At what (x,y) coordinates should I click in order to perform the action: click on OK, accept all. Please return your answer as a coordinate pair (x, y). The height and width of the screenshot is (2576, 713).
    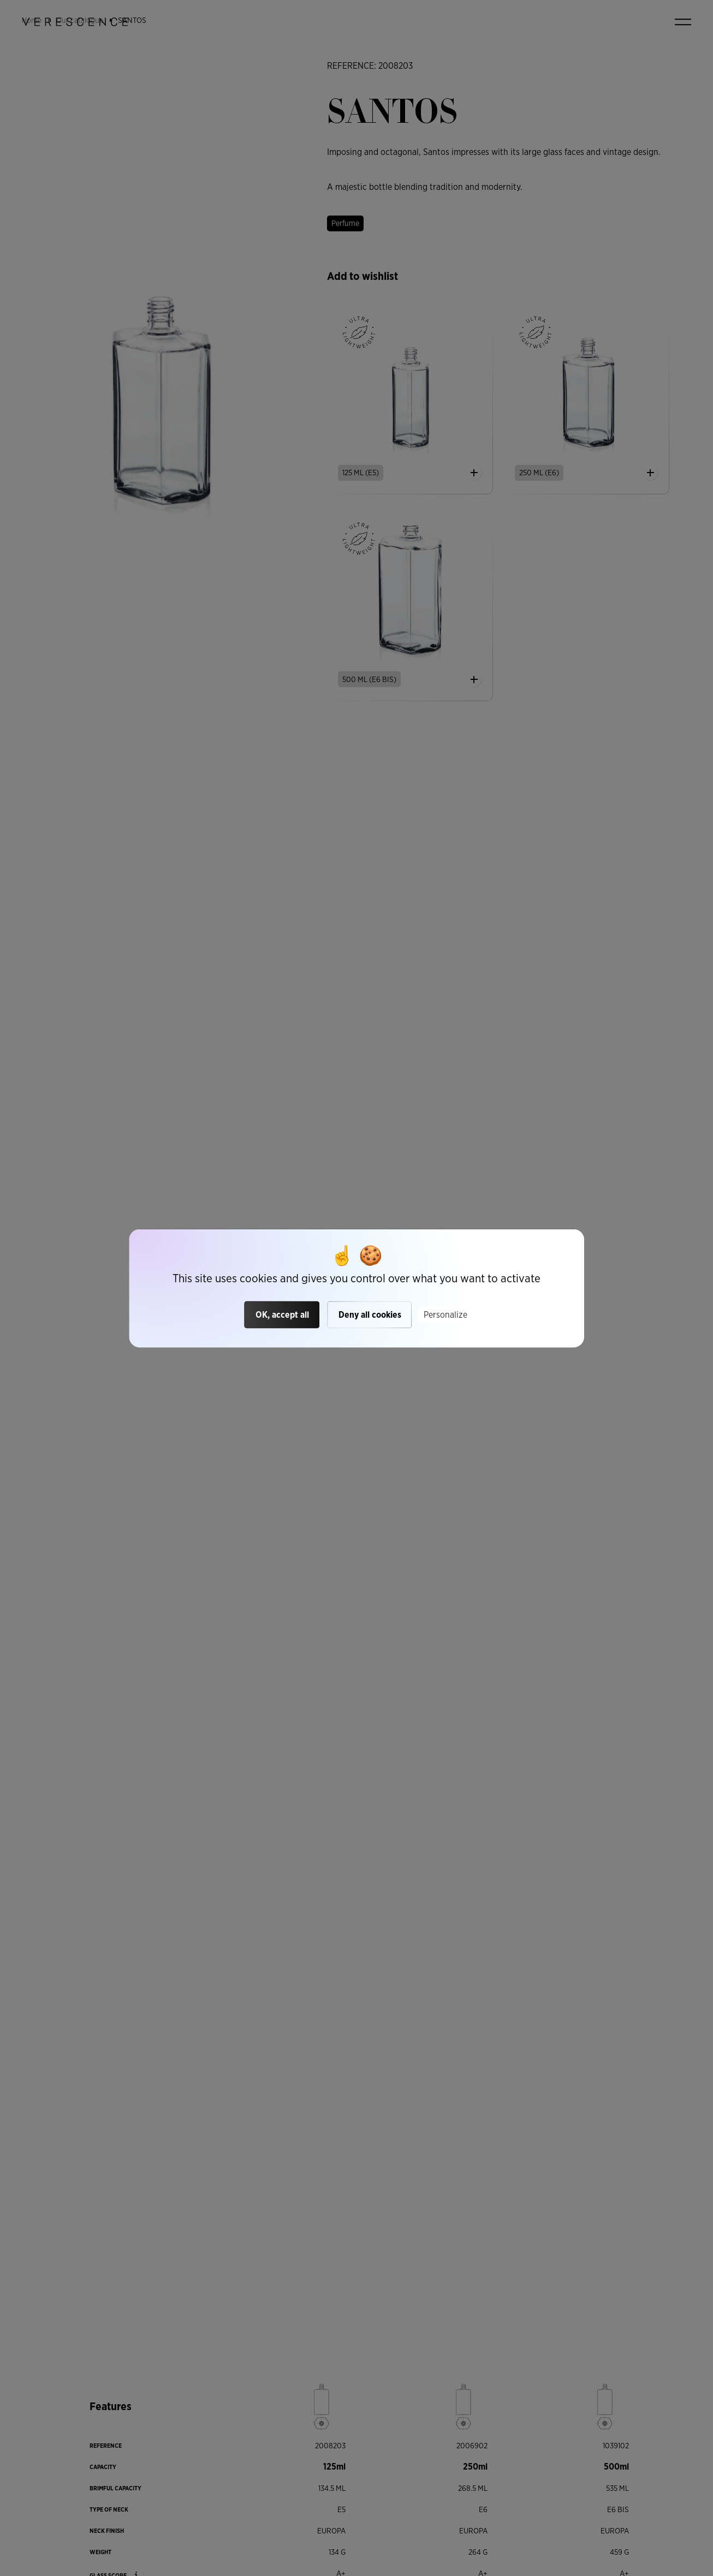
    Looking at the image, I should click on (282, 1315).